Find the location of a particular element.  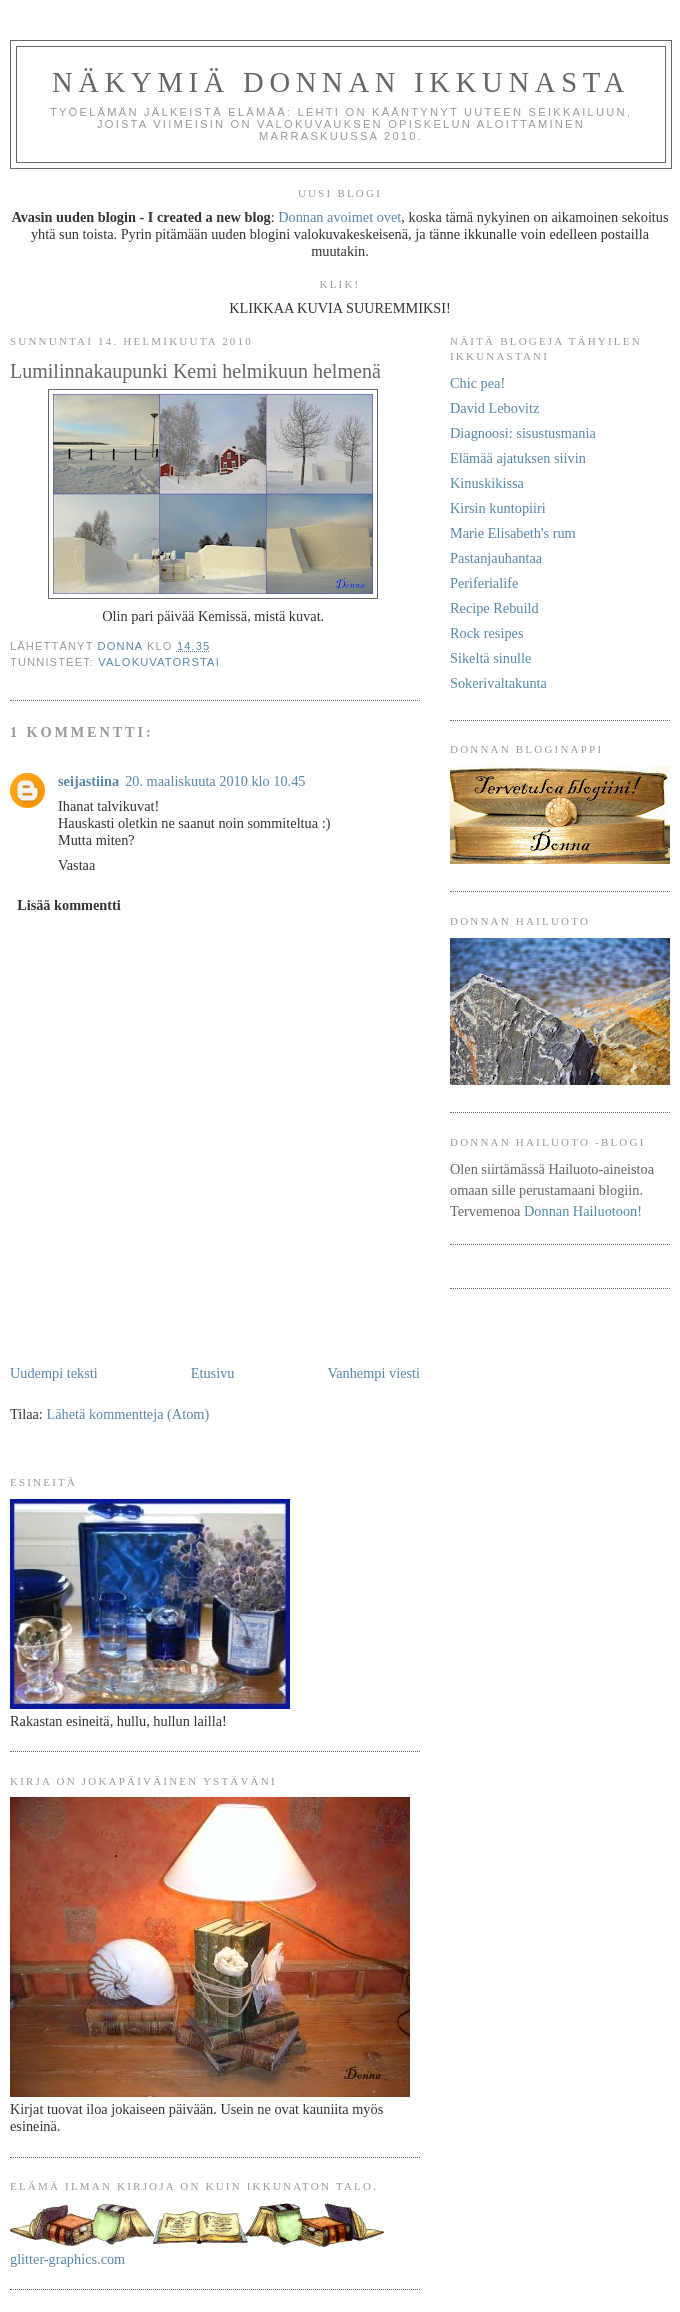

Chic pea! is located at coordinates (477, 383).